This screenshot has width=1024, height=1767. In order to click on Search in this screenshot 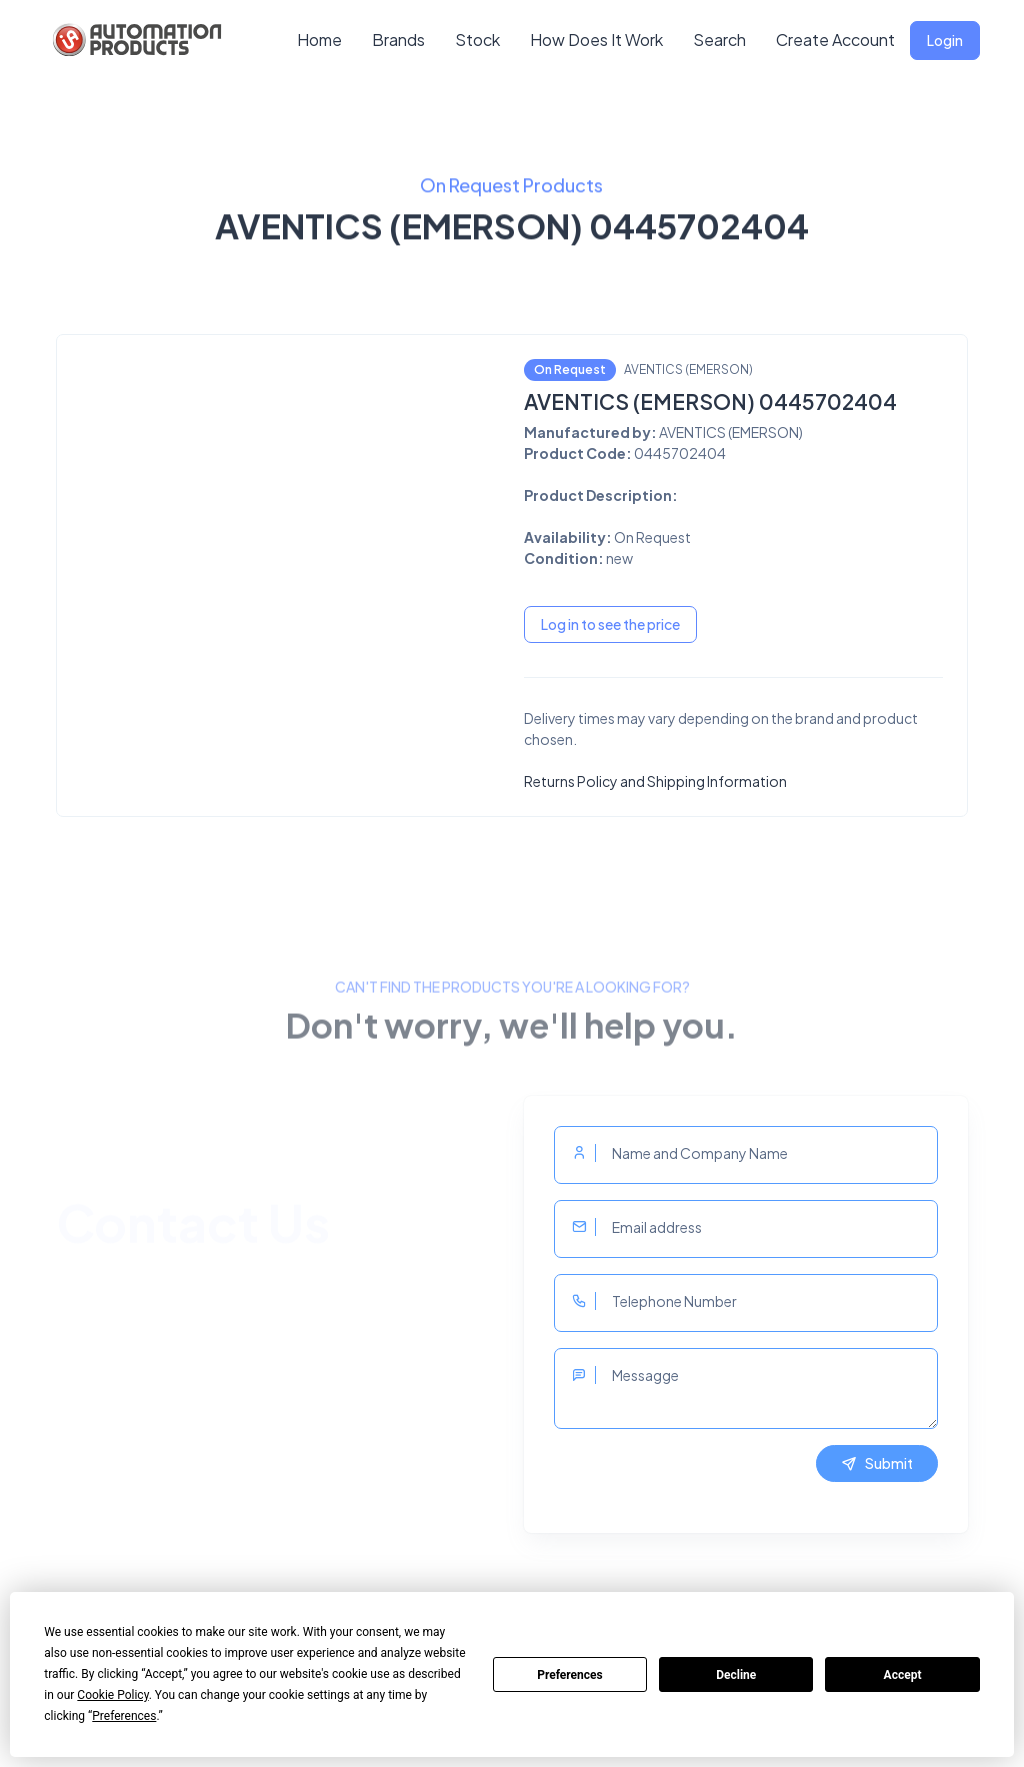, I will do `click(719, 39)`.